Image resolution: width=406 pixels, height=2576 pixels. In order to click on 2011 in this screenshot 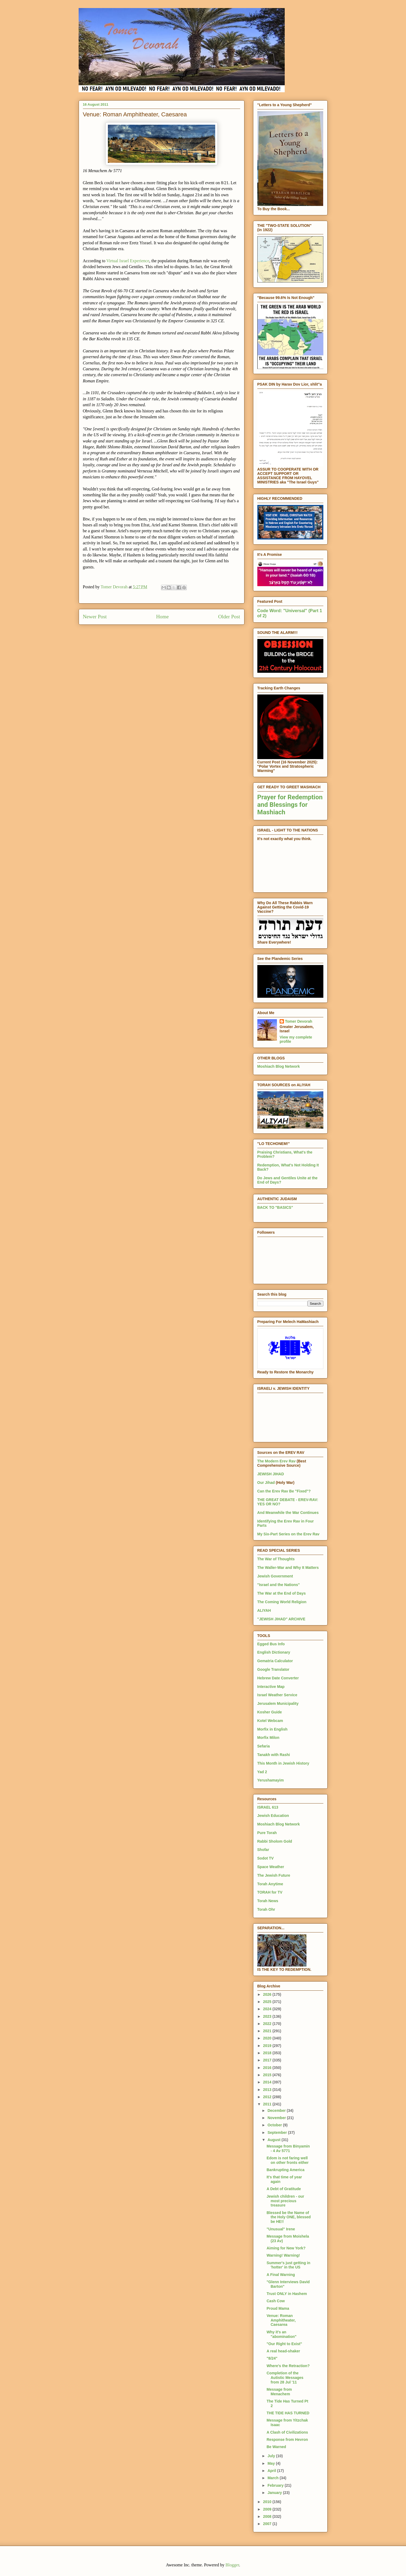, I will do `click(267, 2104)`.